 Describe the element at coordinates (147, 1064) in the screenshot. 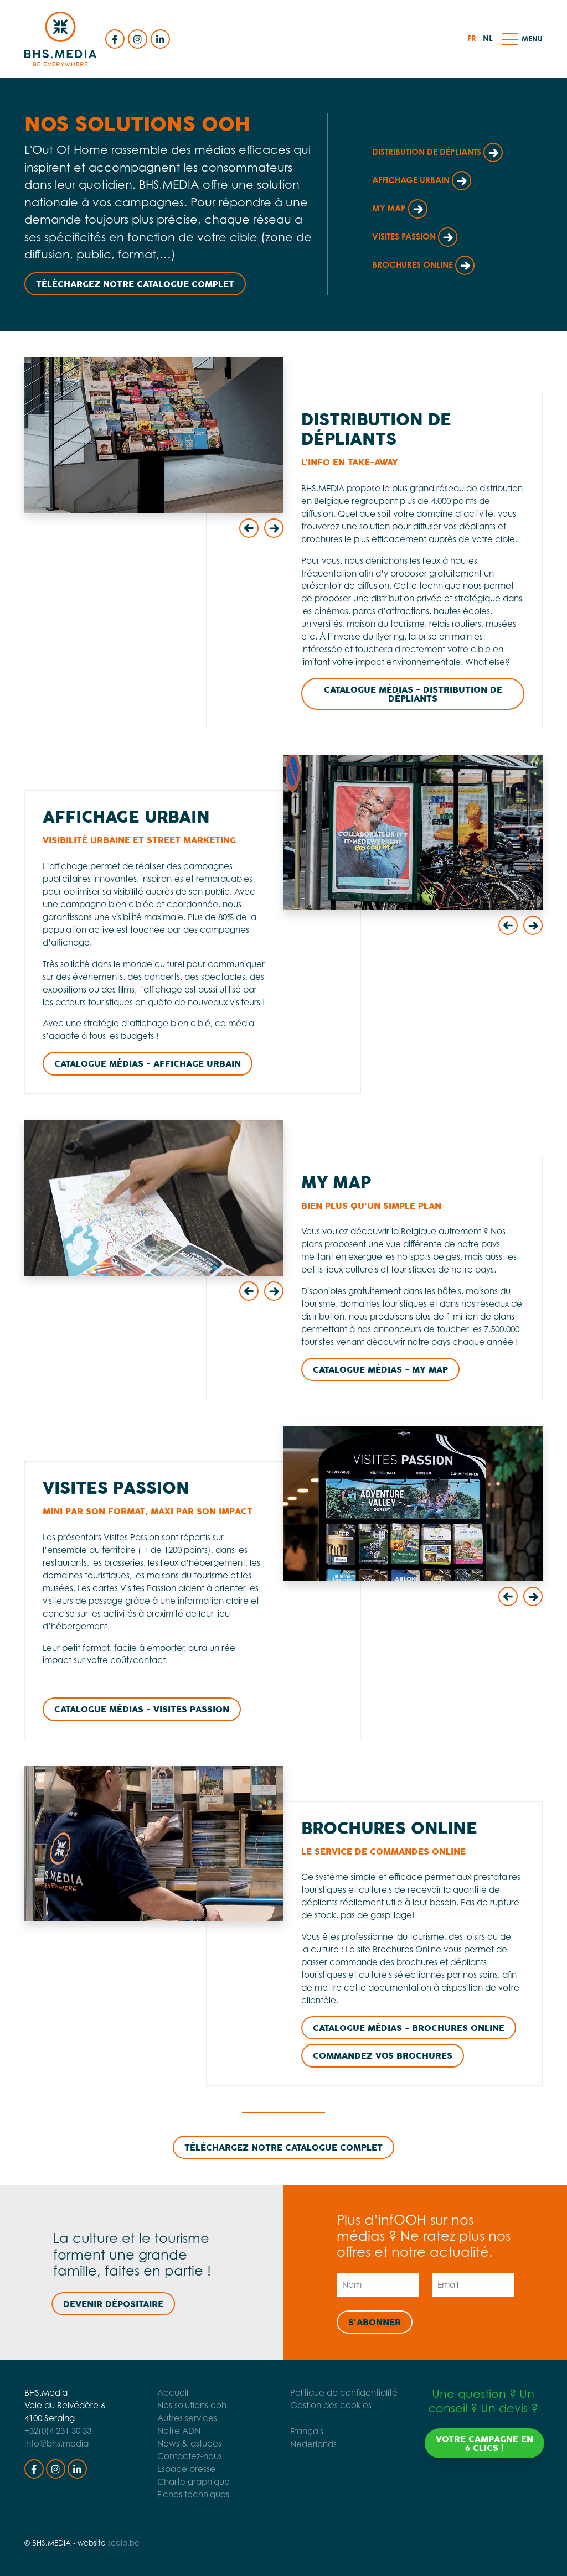

I see `Catalogue Médias - Affichage Urbain` at that location.